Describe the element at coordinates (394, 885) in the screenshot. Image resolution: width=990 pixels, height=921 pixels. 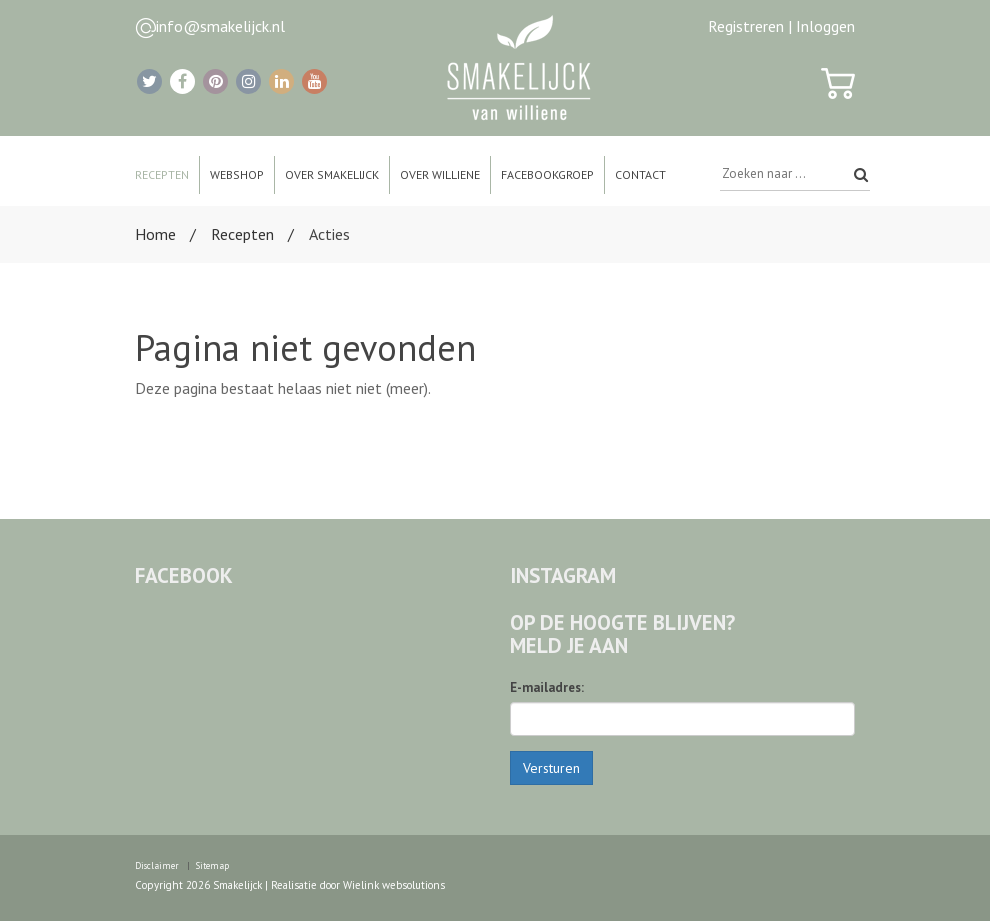
I see `Wielink websolutions` at that location.